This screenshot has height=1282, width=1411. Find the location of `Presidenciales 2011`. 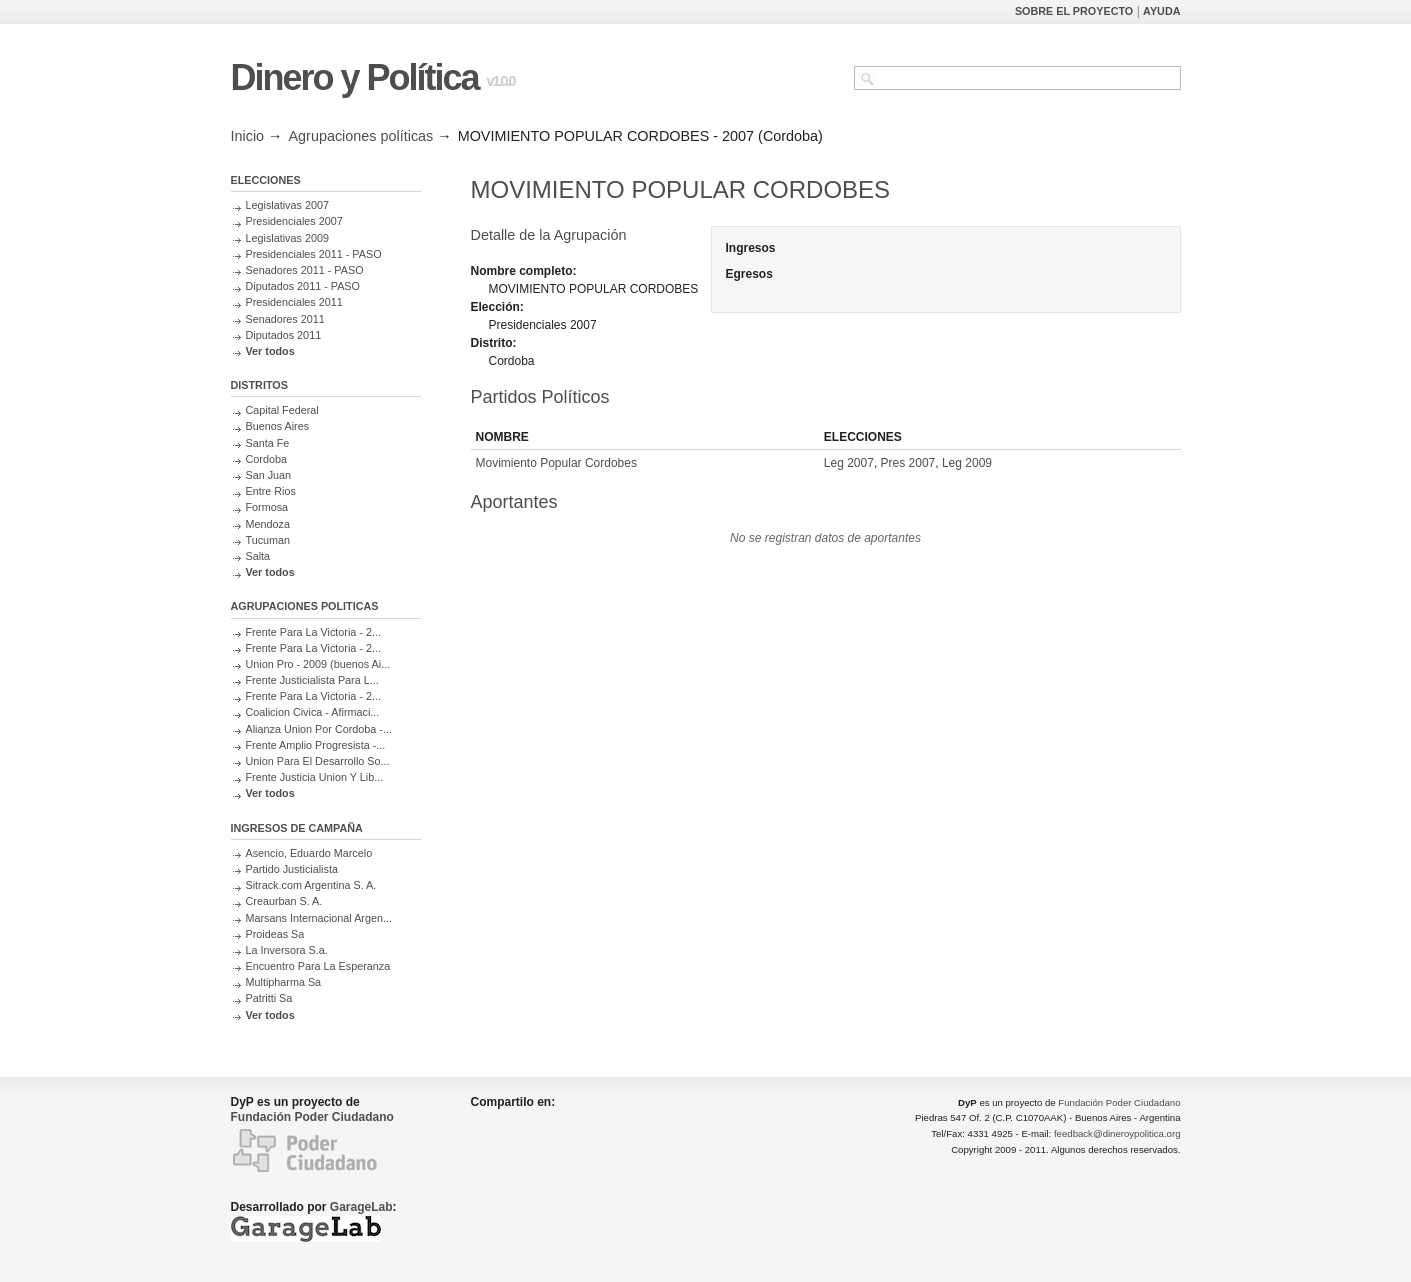

Presidenciales 2011 is located at coordinates (294, 302).